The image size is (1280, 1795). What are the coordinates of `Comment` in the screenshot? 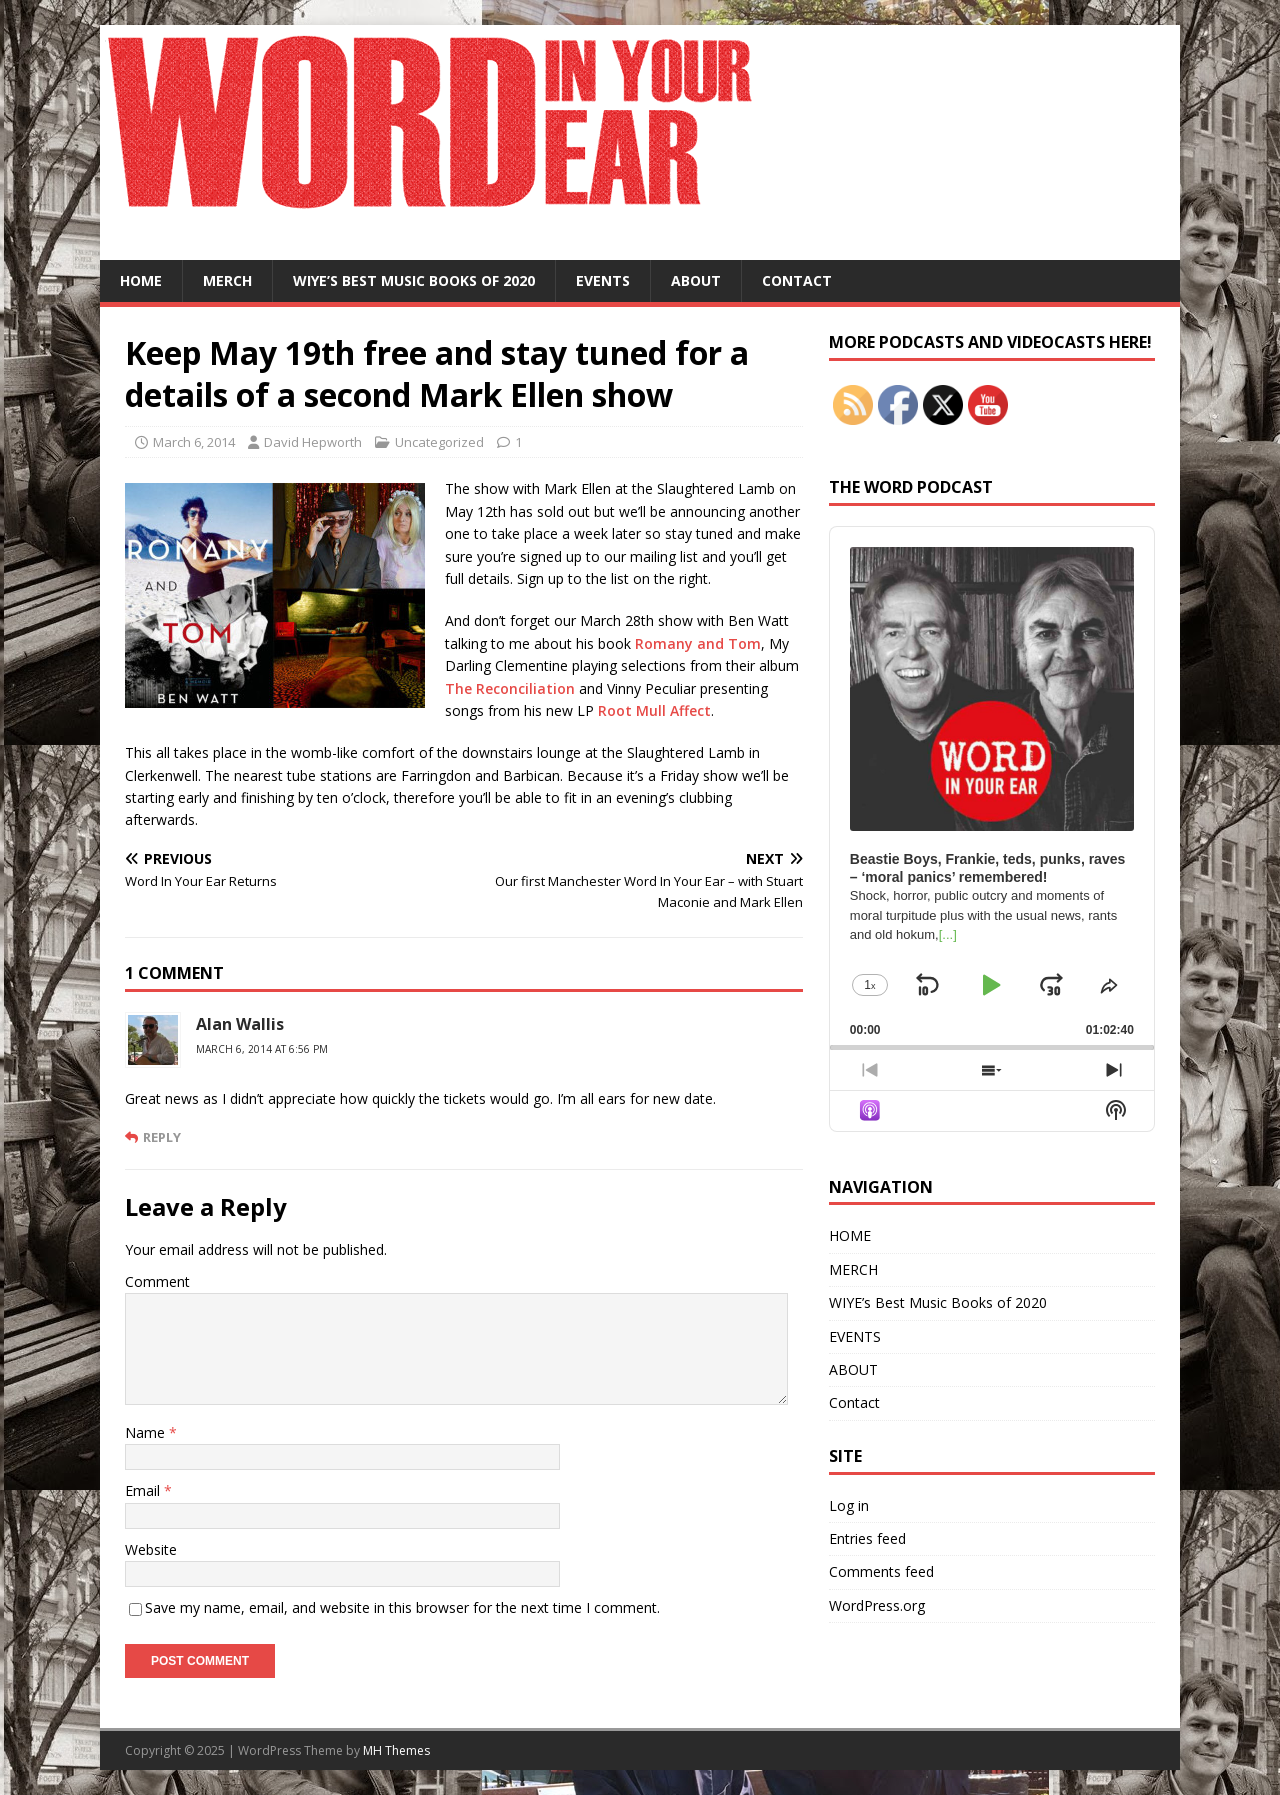 It's located at (157, 1281).